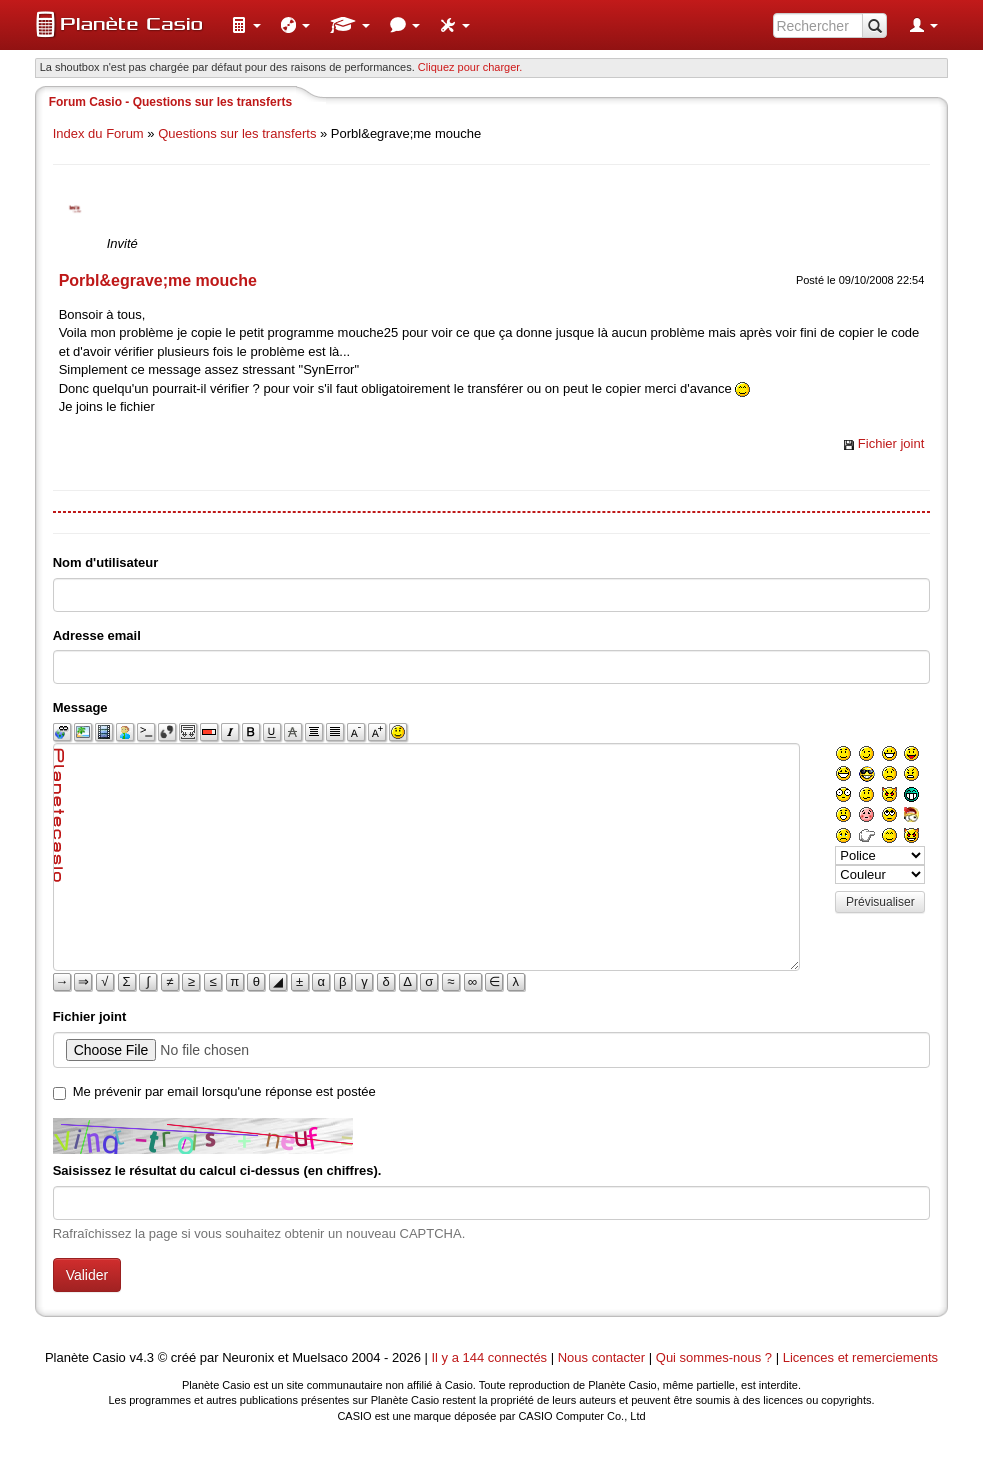  I want to click on Me prévenir par email lorsqu'une réponse est postée, so click(224, 1091).